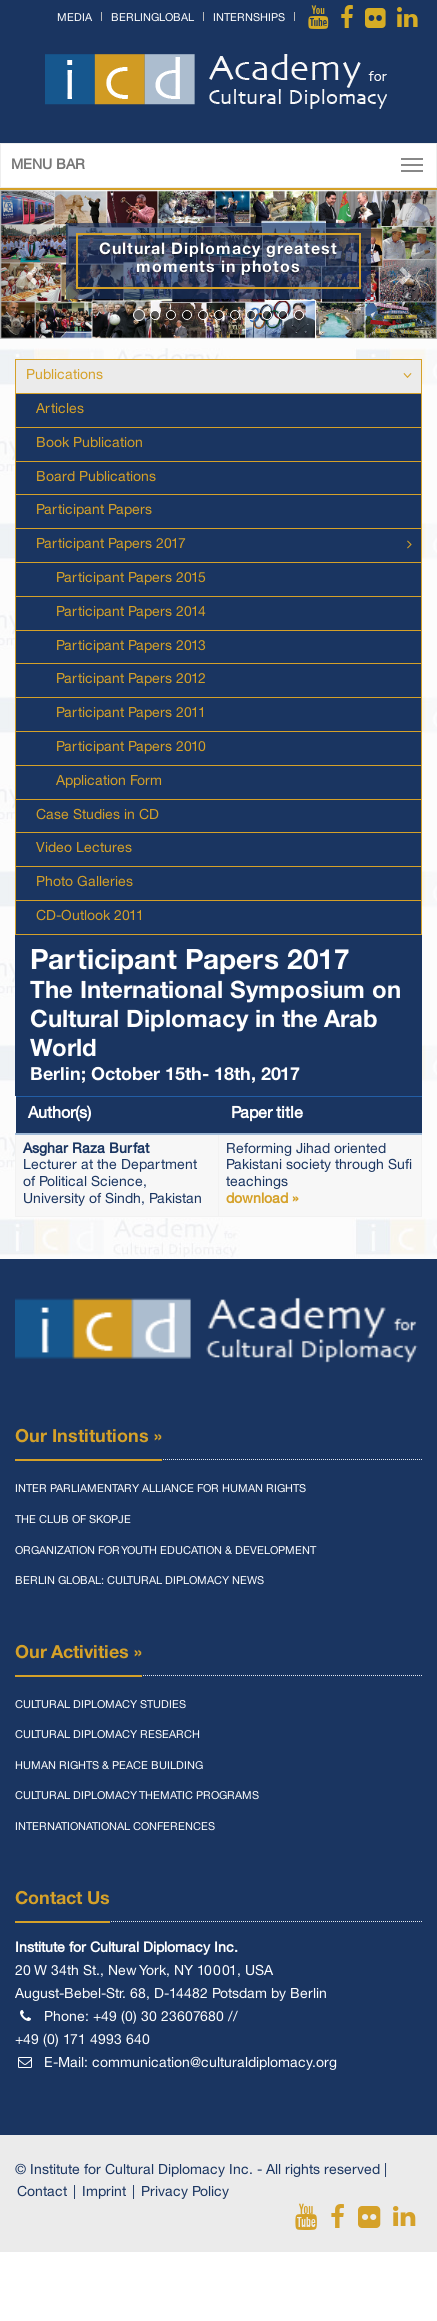 Image resolution: width=437 pixels, height=2321 pixels. What do you see at coordinates (131, 713) in the screenshot?
I see `Participant Papers 2011` at bounding box center [131, 713].